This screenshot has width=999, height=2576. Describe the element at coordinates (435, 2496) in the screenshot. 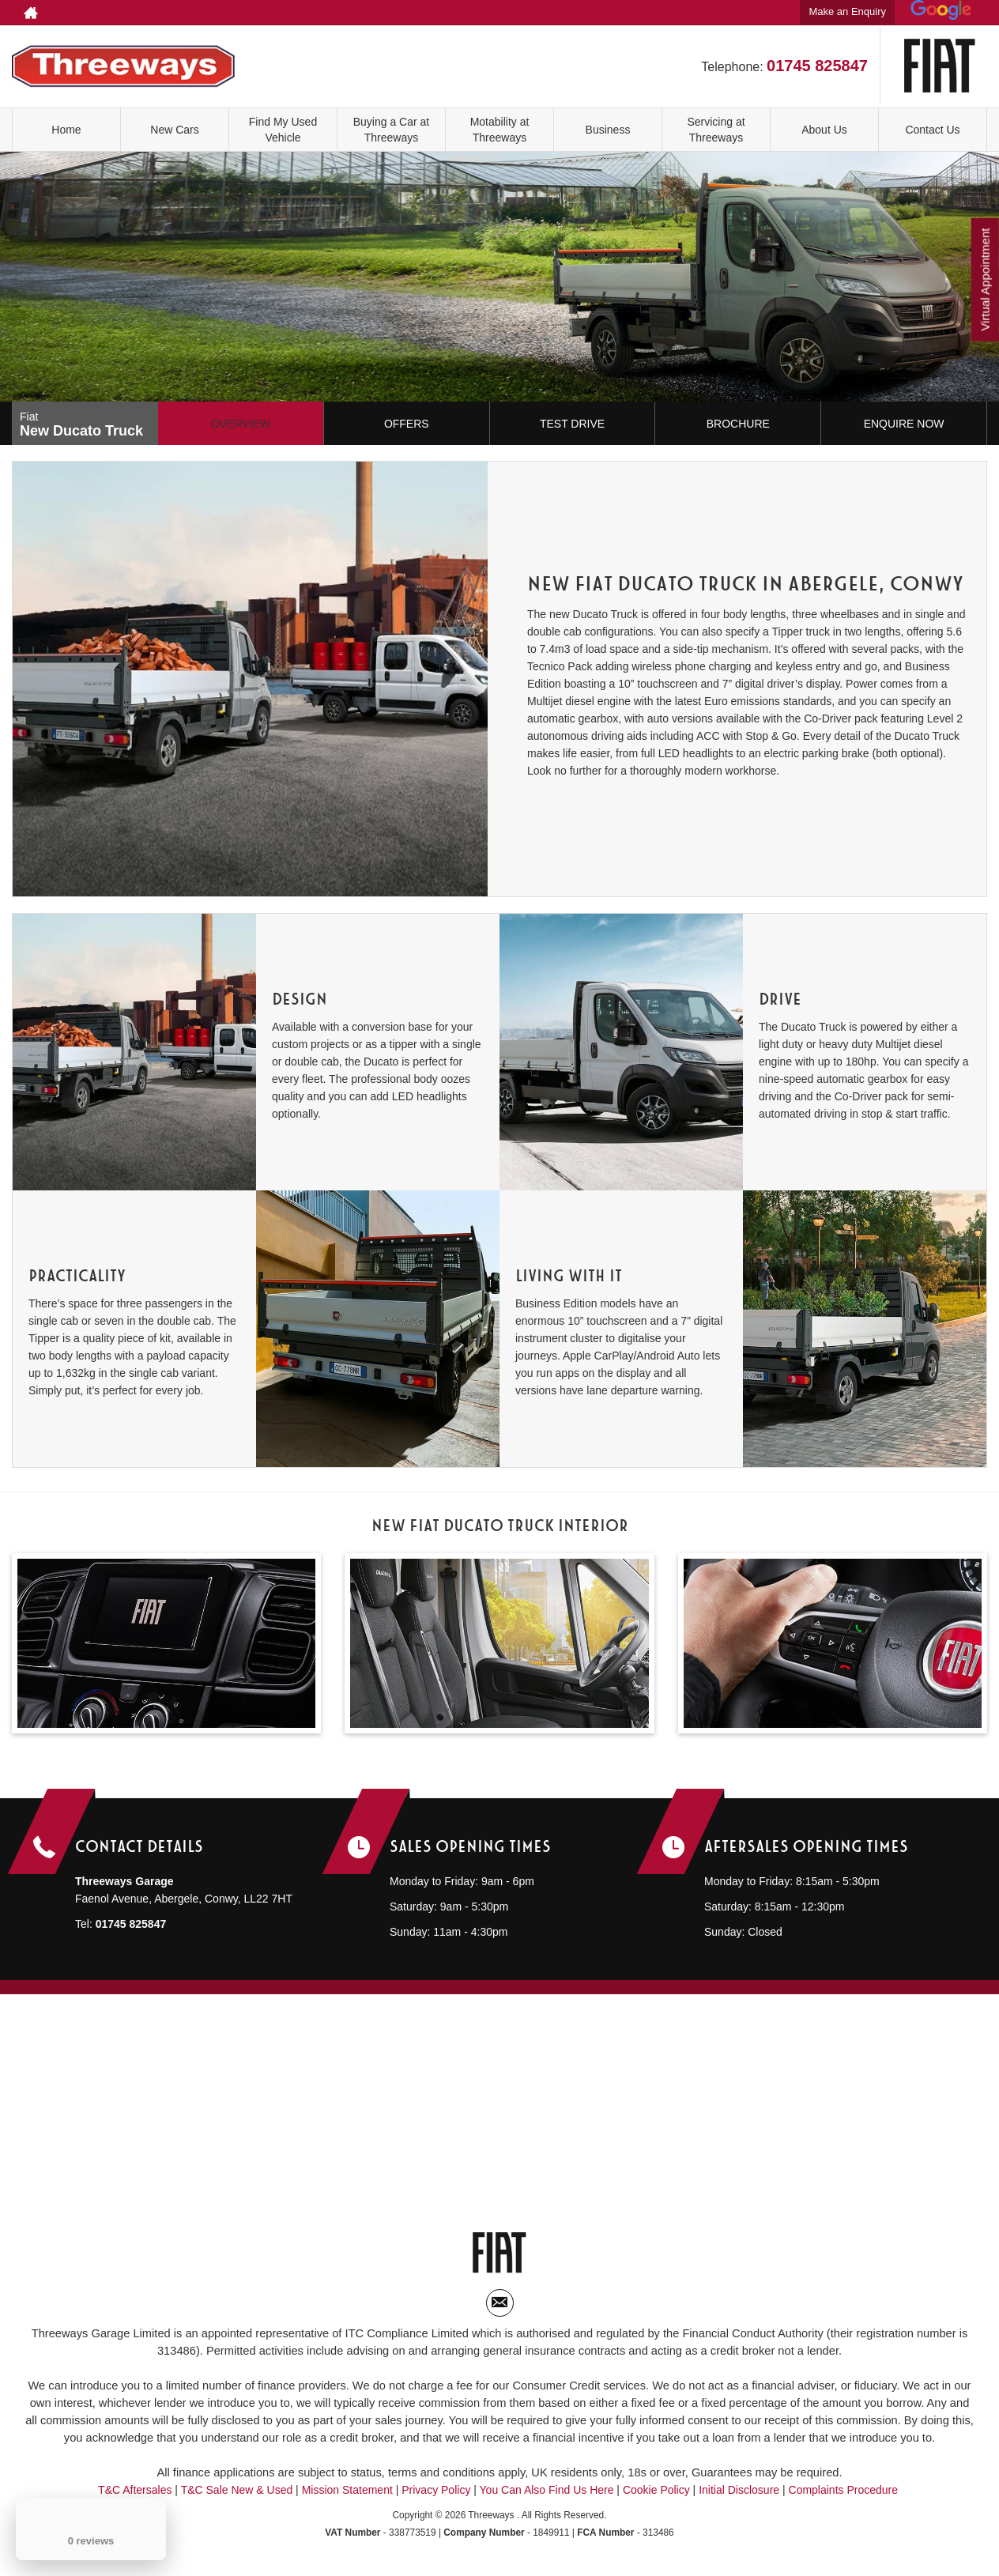

I see `Privacy Policy` at that location.